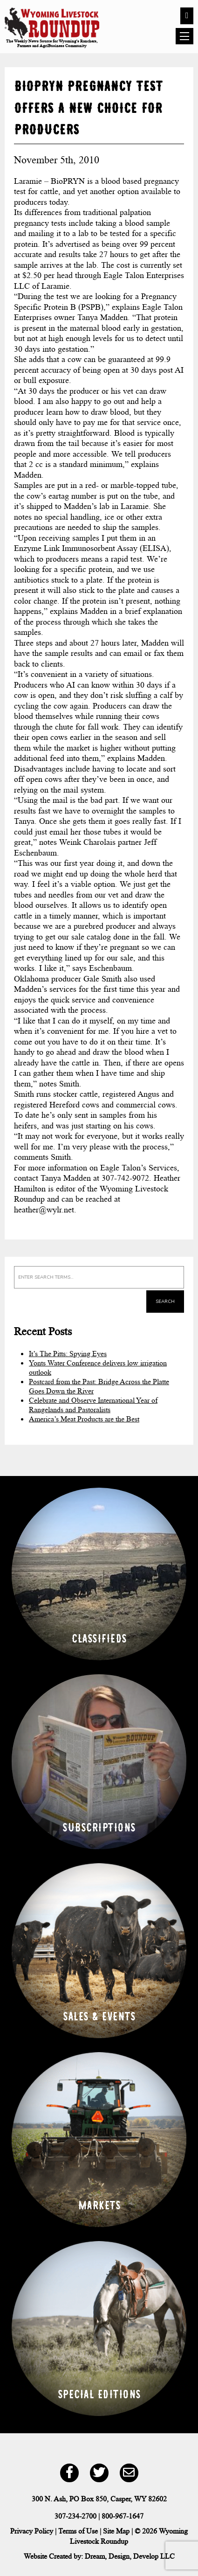 Image resolution: width=198 pixels, height=2576 pixels. Describe the element at coordinates (98, 1367) in the screenshot. I see `Yonts Water Conference delivers low irrigation outlook` at that location.